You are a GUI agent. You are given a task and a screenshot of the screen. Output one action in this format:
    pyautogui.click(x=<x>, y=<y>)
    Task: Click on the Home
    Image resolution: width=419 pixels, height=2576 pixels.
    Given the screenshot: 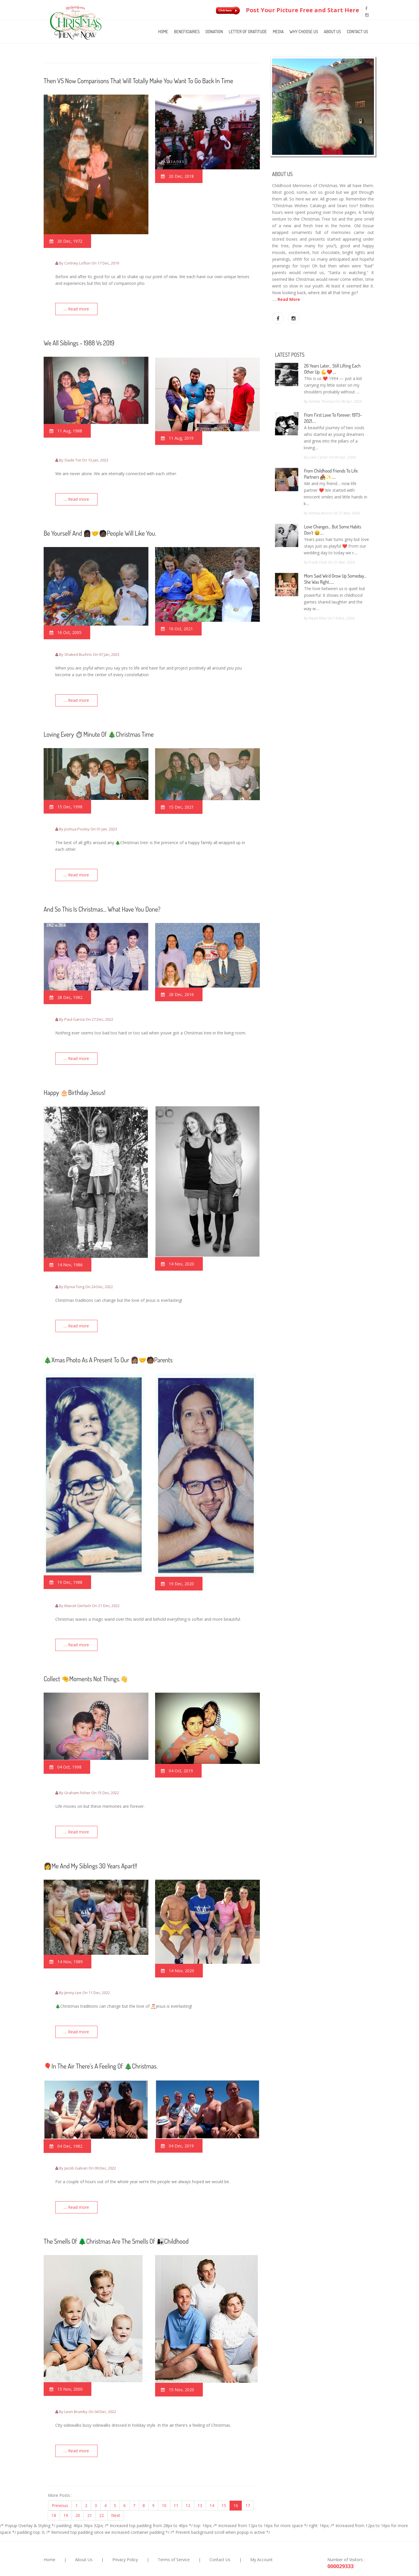 What is the action you would take?
    pyautogui.click(x=163, y=31)
    